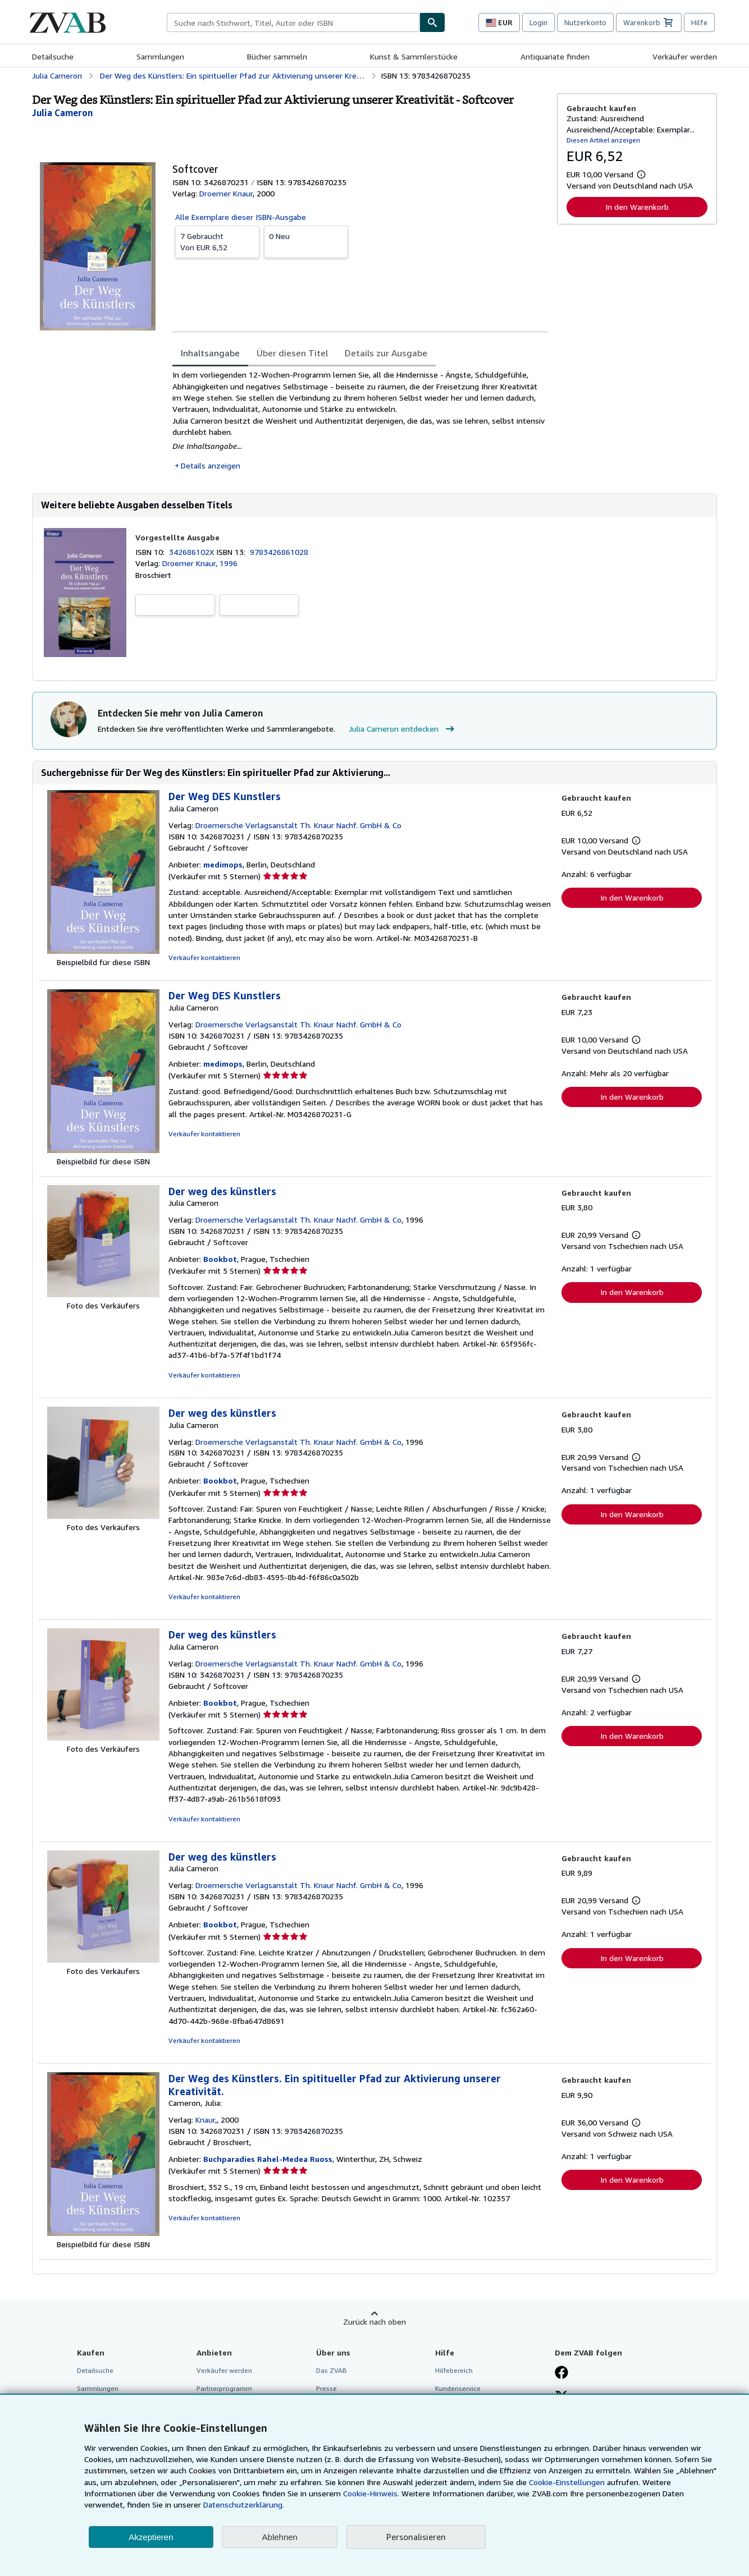 The height and width of the screenshot is (2576, 749). Describe the element at coordinates (217, 241) in the screenshot. I see `Von` at that location.